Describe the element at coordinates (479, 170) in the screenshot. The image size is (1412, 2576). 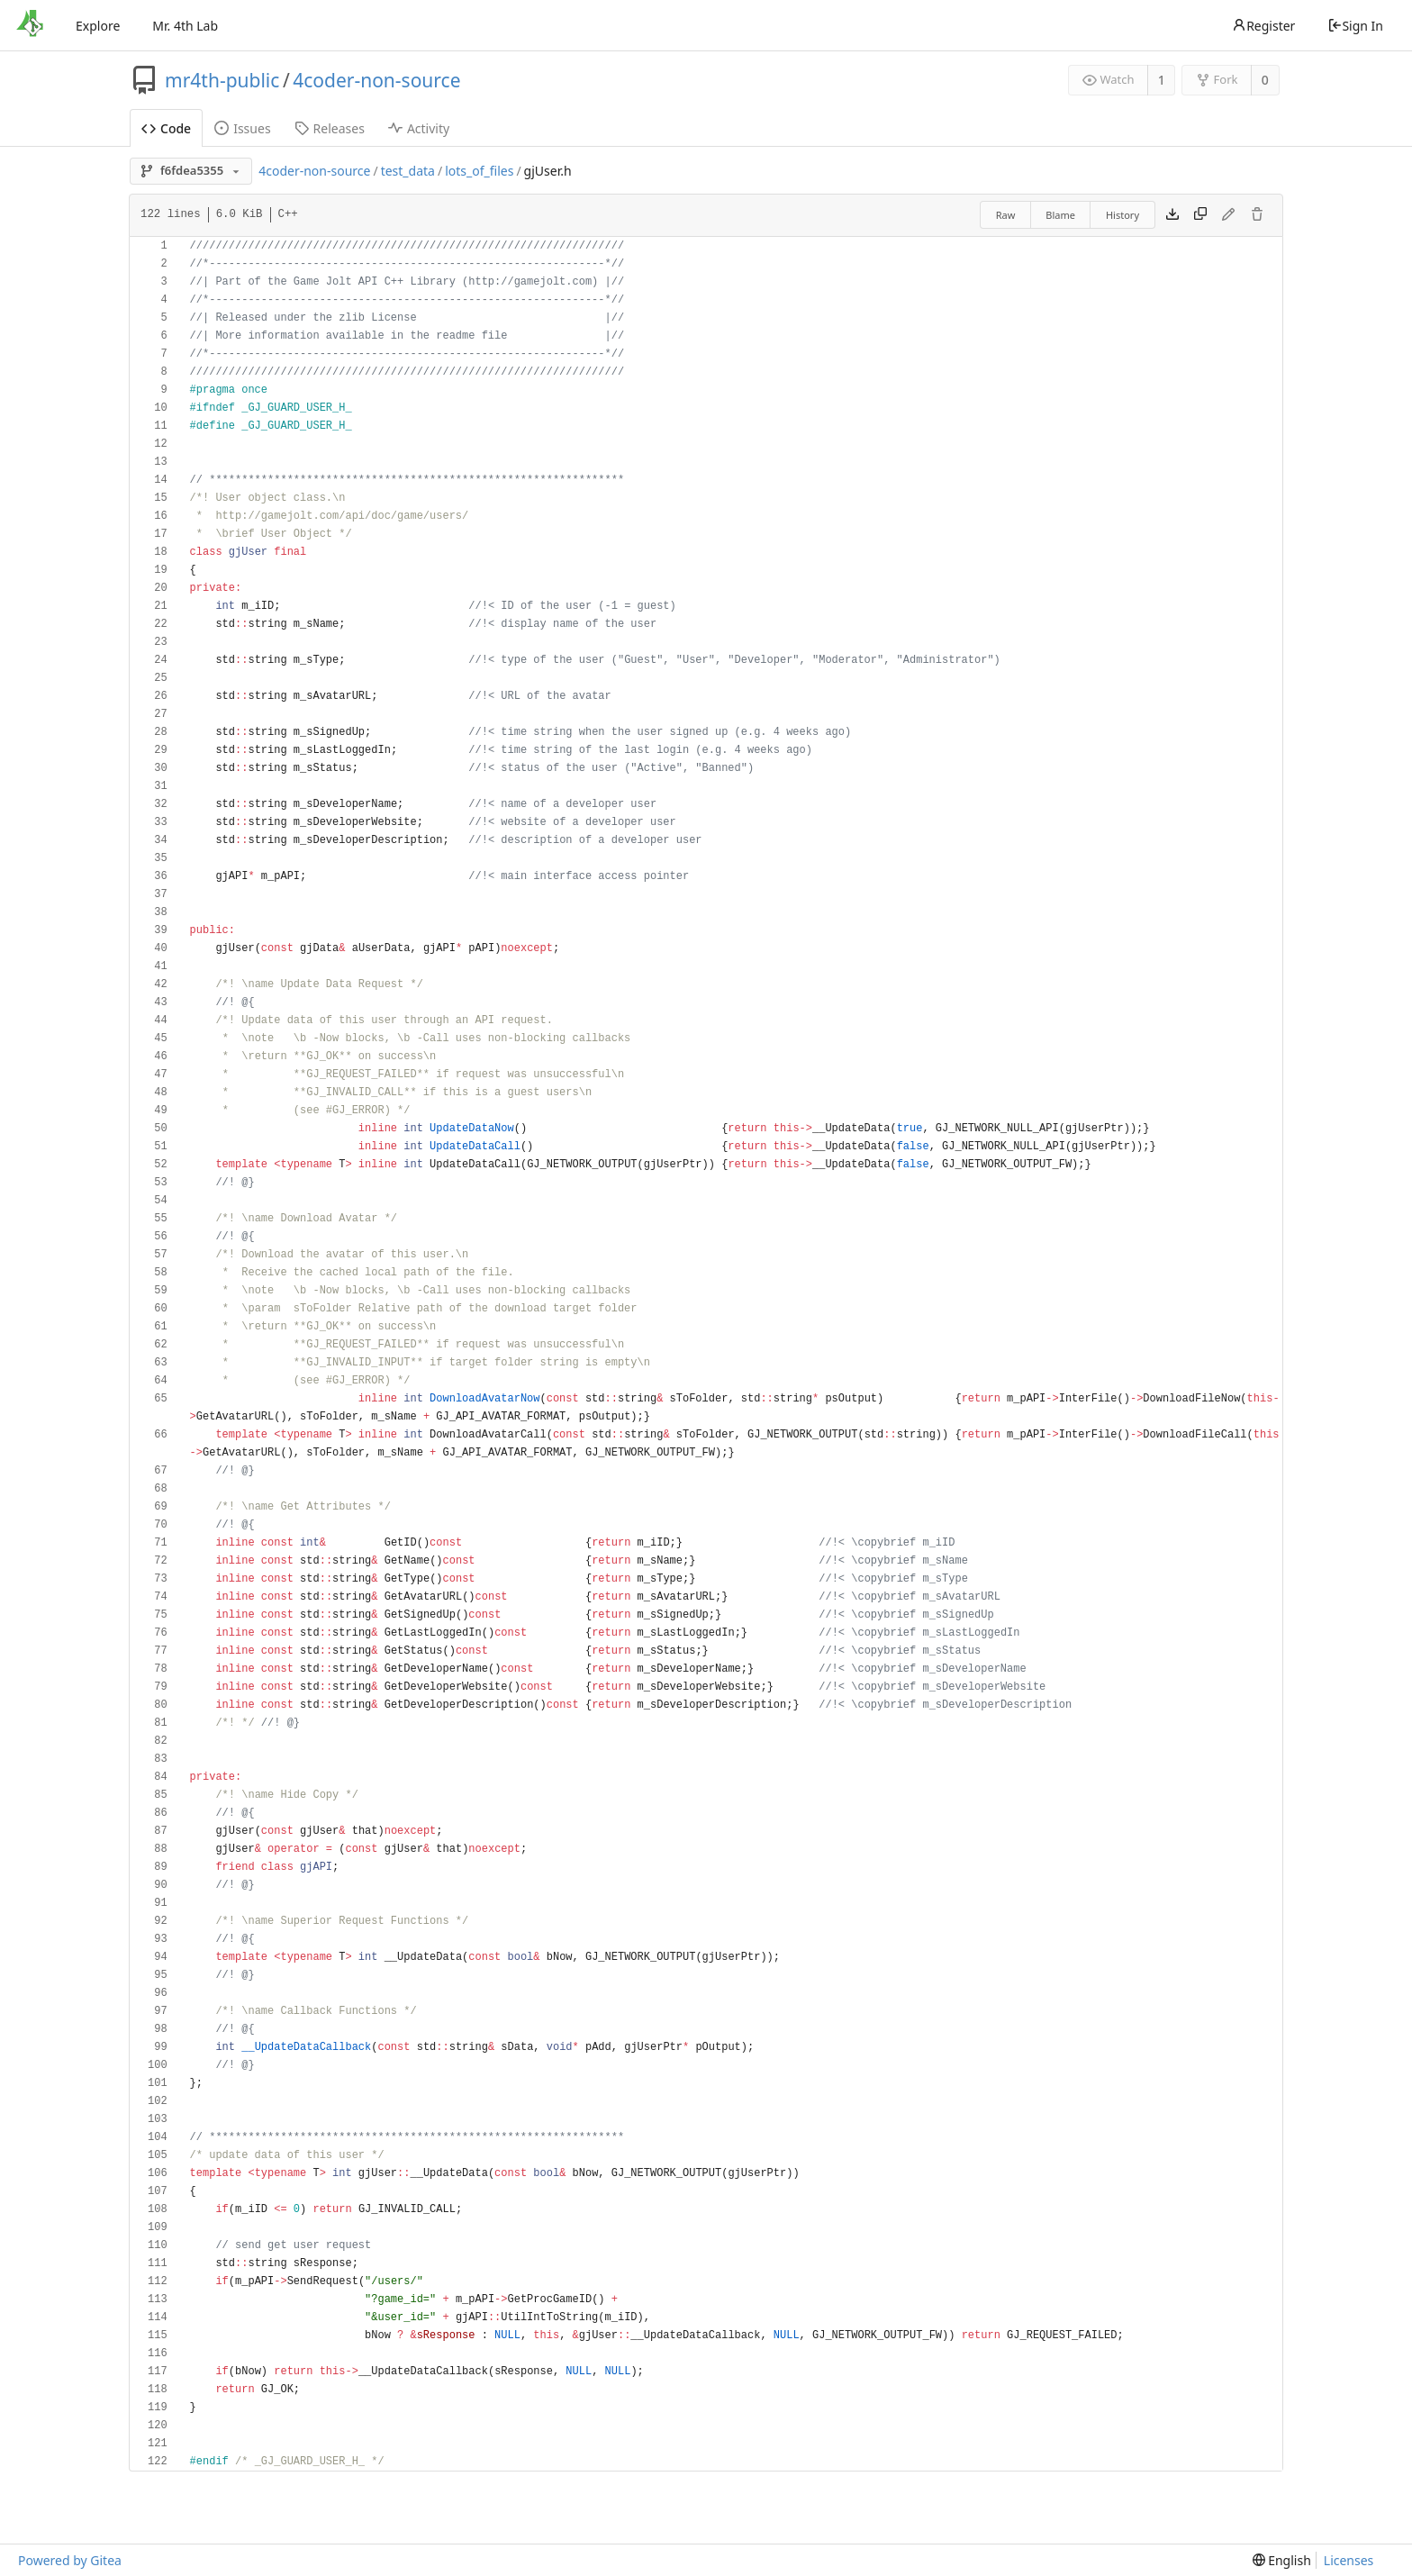
I see `lots_of_files` at that location.